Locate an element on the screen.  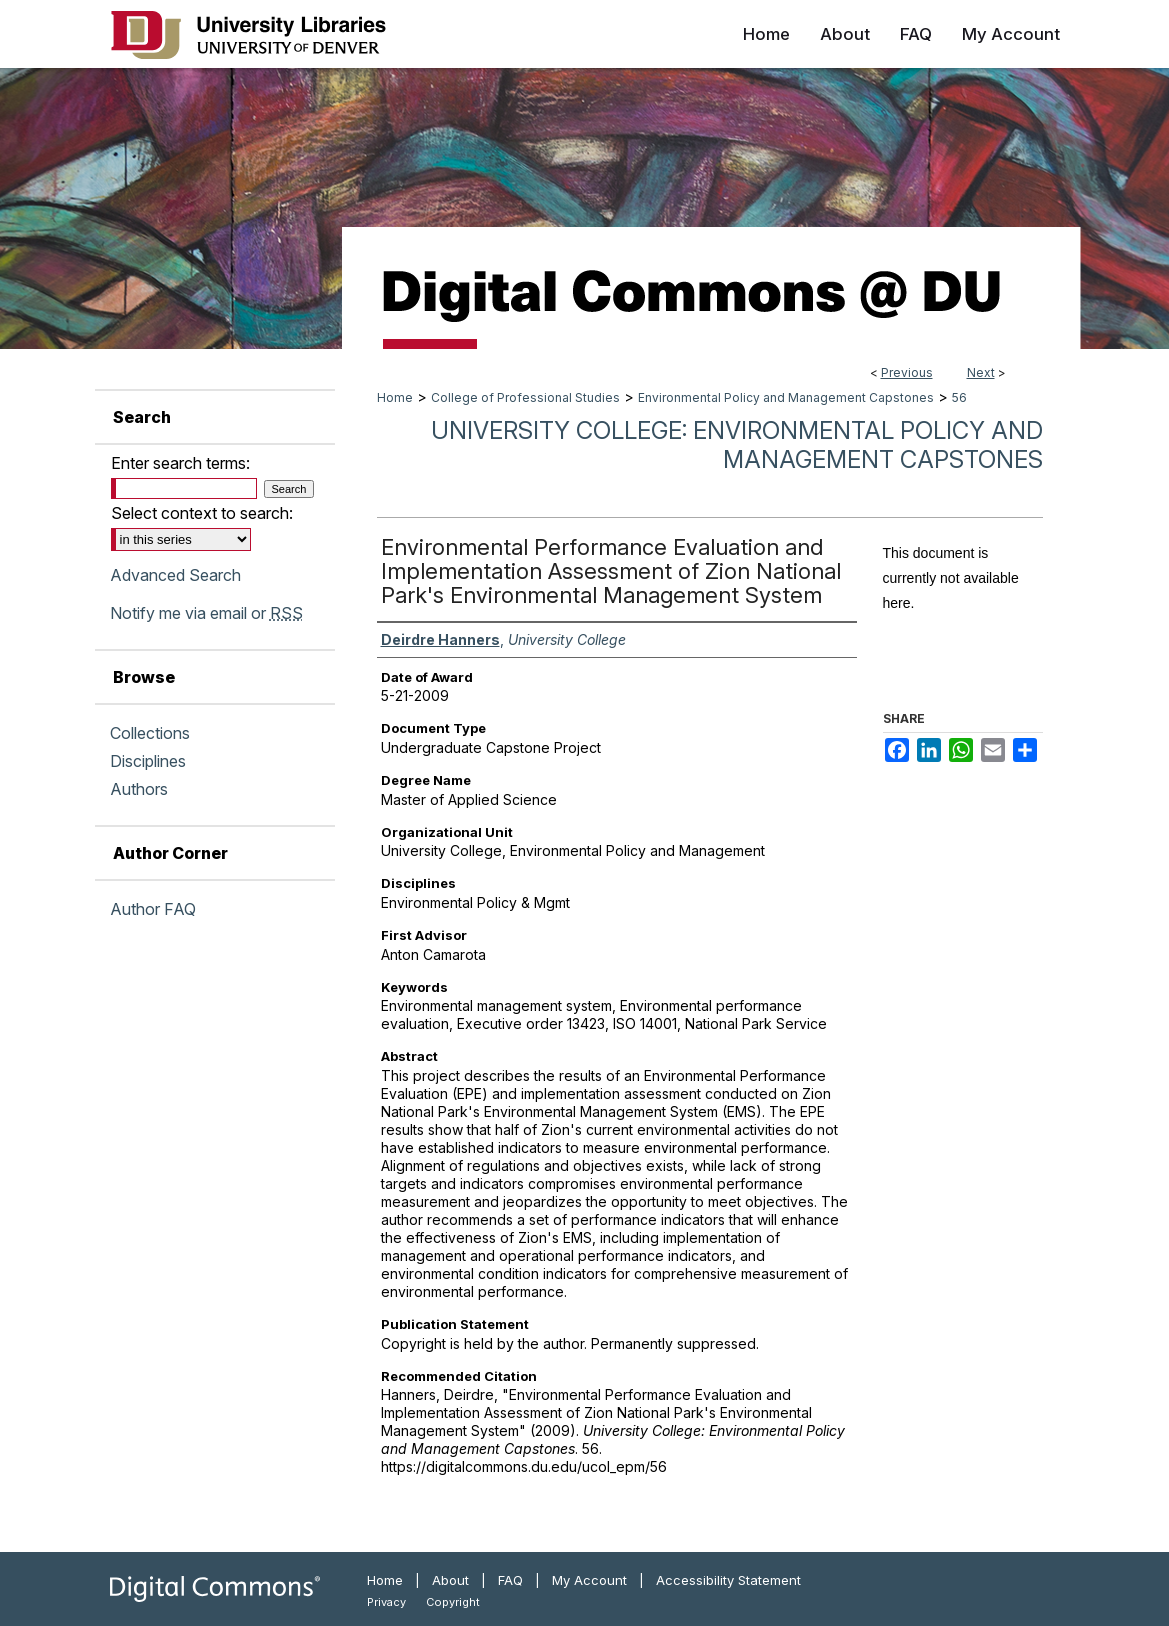
Environmental Policy and Management Capstones is located at coordinates (786, 397).